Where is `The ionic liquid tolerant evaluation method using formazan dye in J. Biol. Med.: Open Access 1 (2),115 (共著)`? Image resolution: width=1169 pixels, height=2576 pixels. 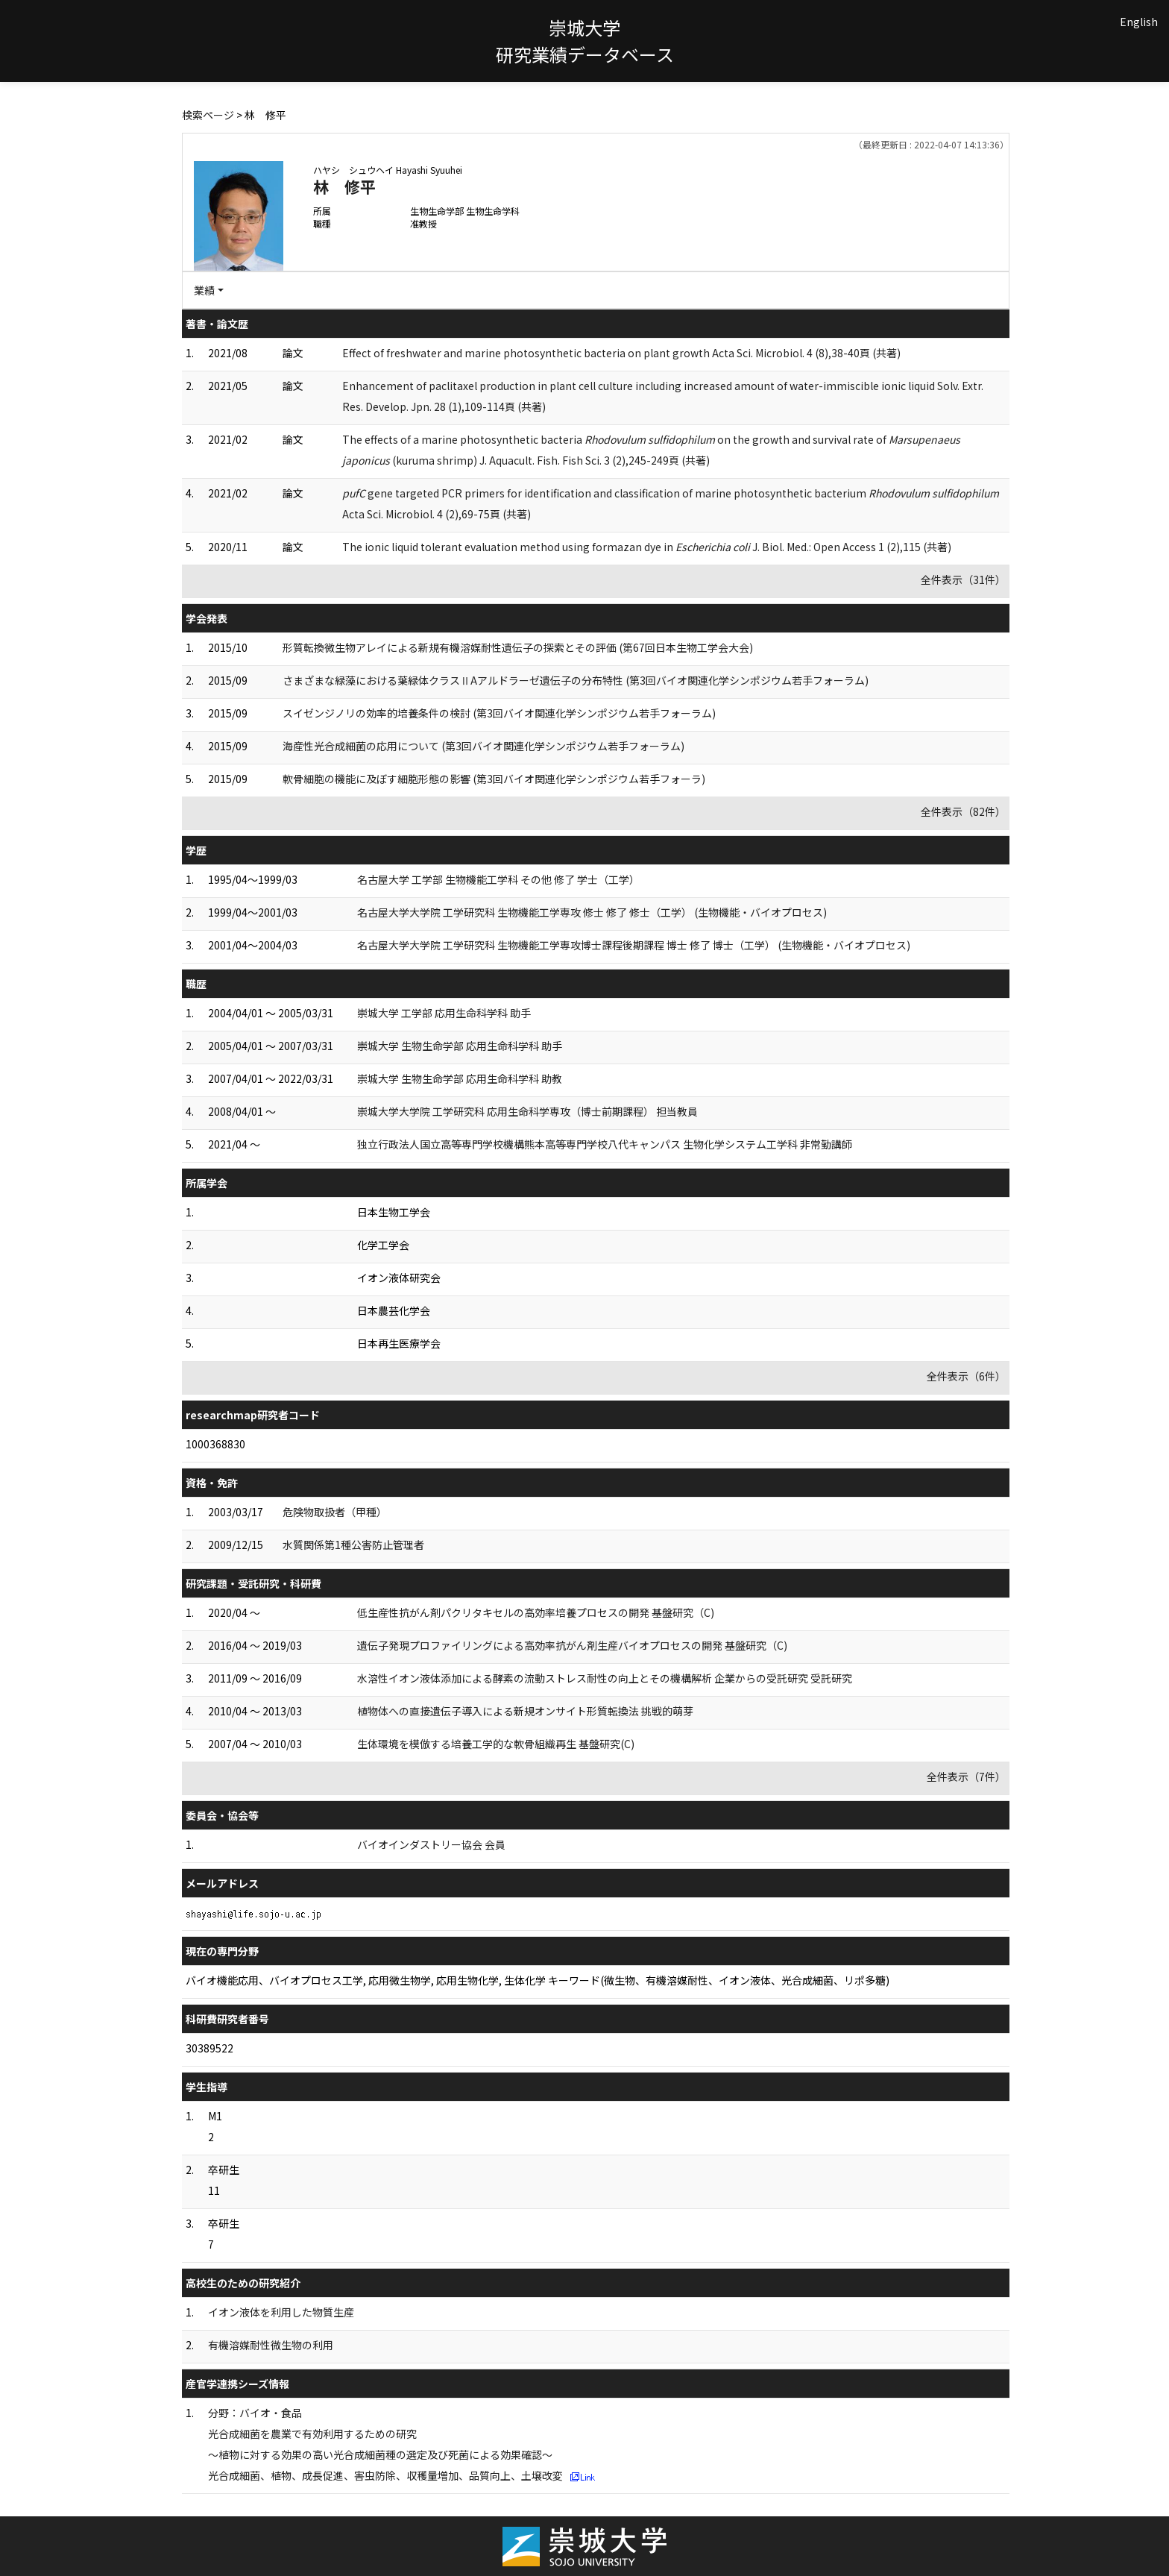
The ionic liquid tolerant evaluation method using formazan dye in J. Biol. Med.: Open Access 1 (2),115 (共著) is located at coordinates (646, 546).